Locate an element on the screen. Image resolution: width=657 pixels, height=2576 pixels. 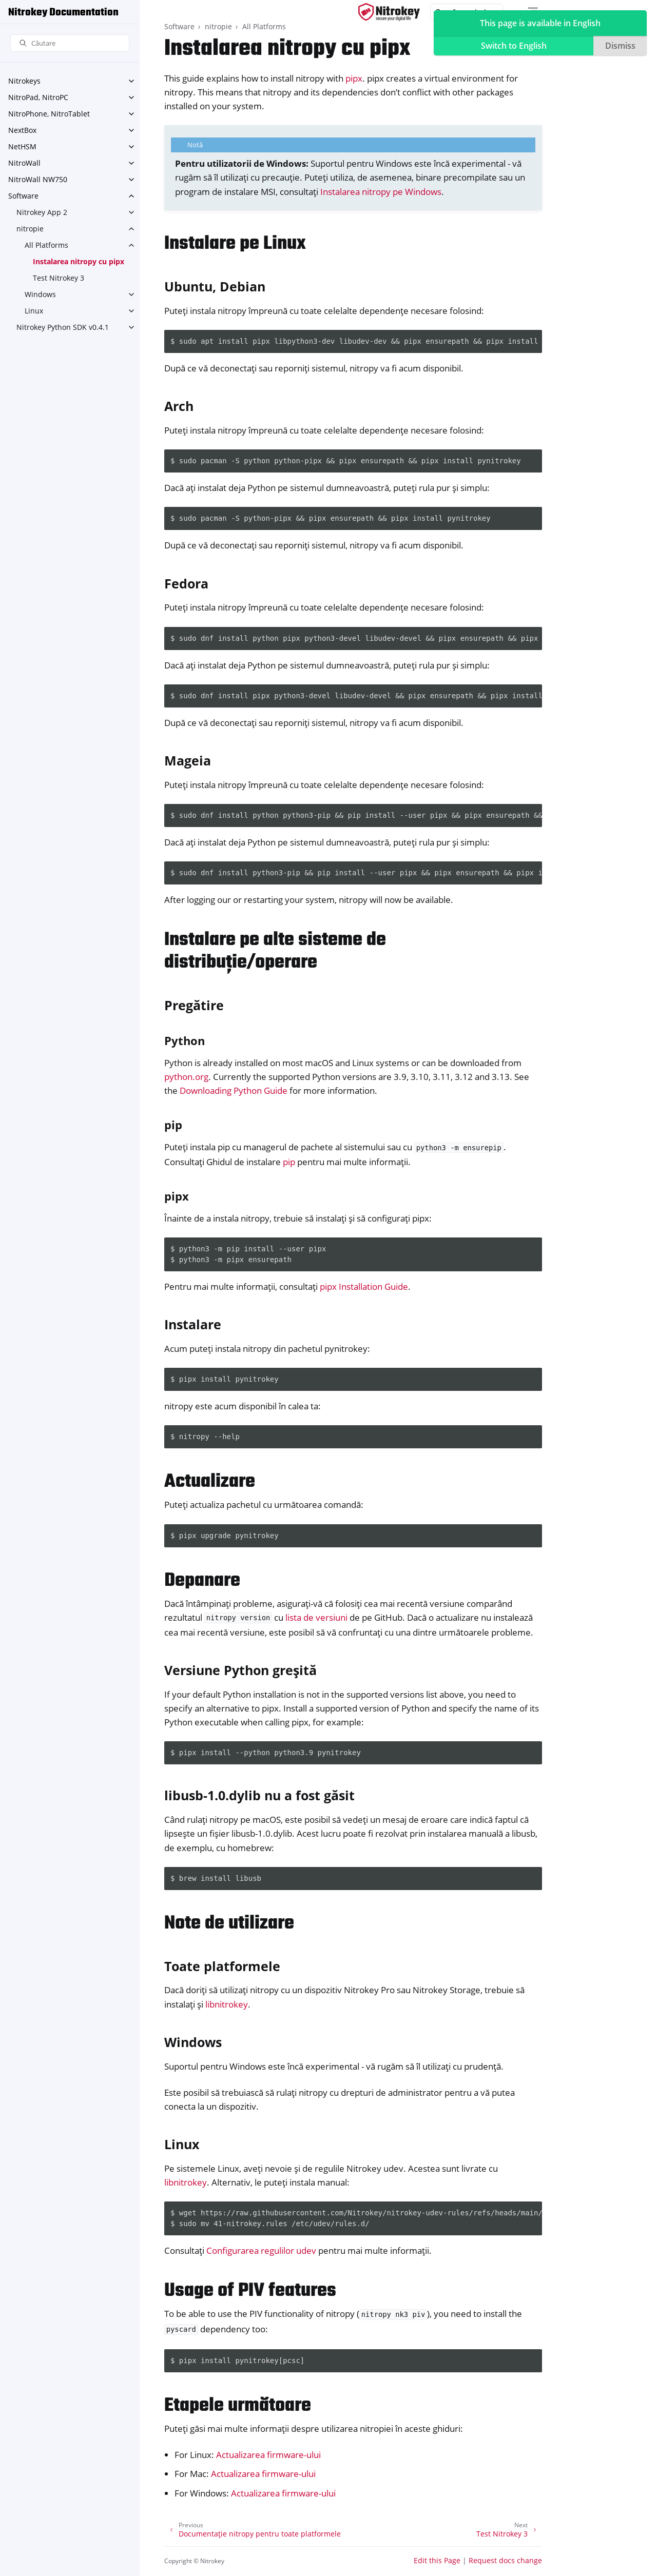
[Căutare] is located at coordinates (70, 43).